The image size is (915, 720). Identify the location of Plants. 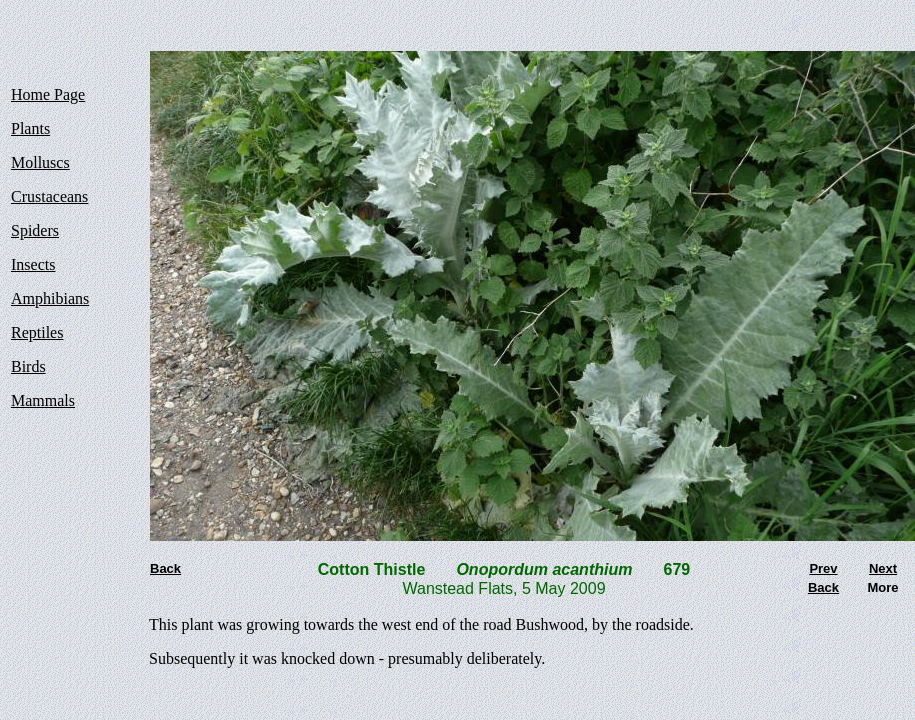
(30, 128).